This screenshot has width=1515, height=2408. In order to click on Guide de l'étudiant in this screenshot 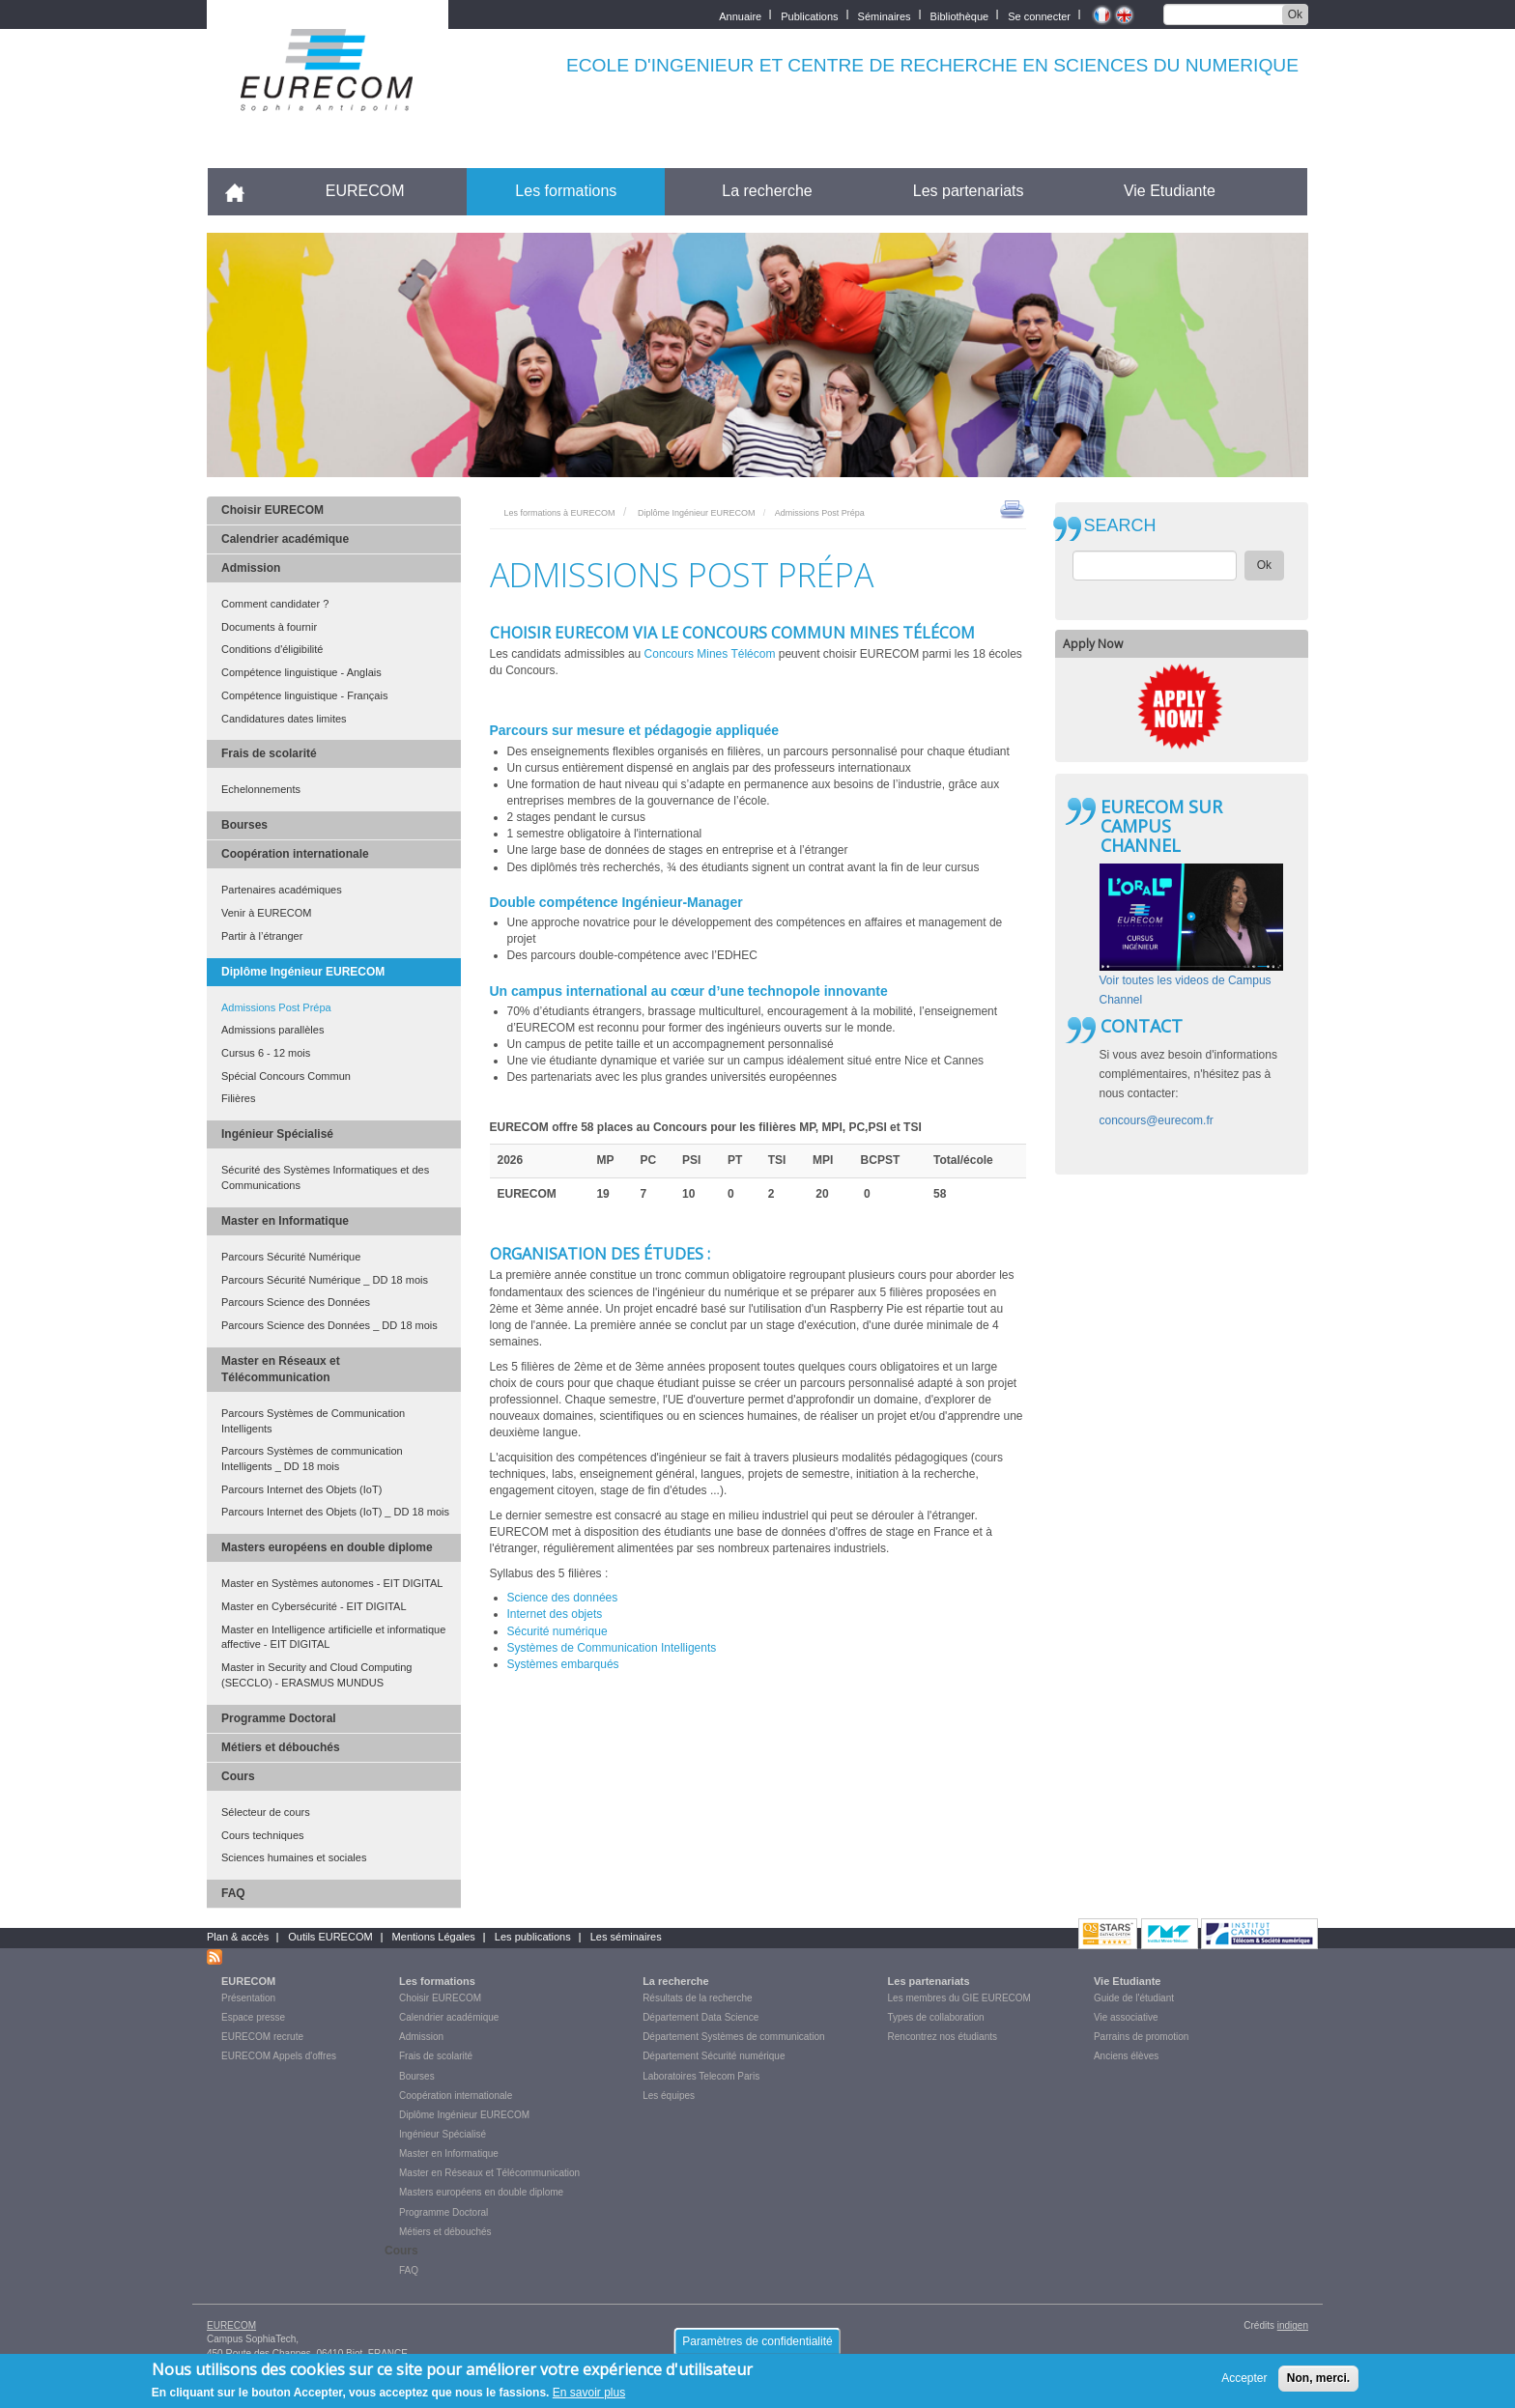, I will do `click(1134, 1998)`.